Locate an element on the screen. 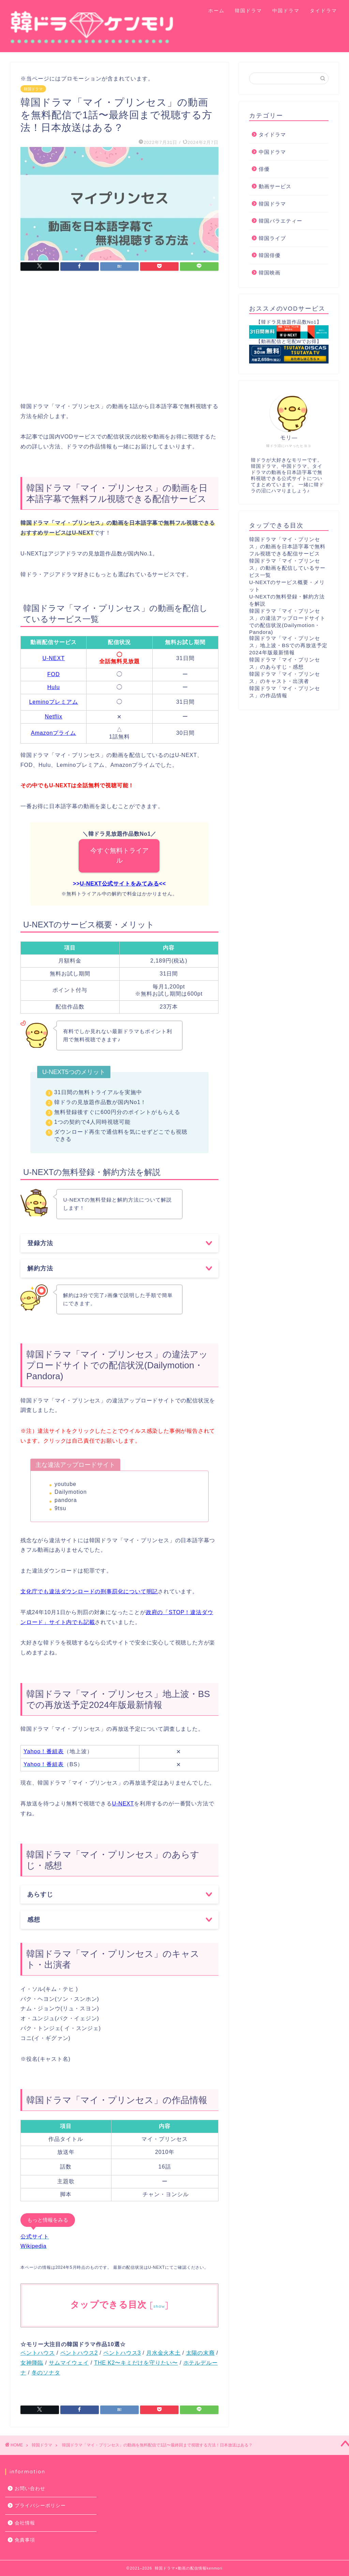 The height and width of the screenshot is (2576, 349). Leminoプレミアム is located at coordinates (53, 702).